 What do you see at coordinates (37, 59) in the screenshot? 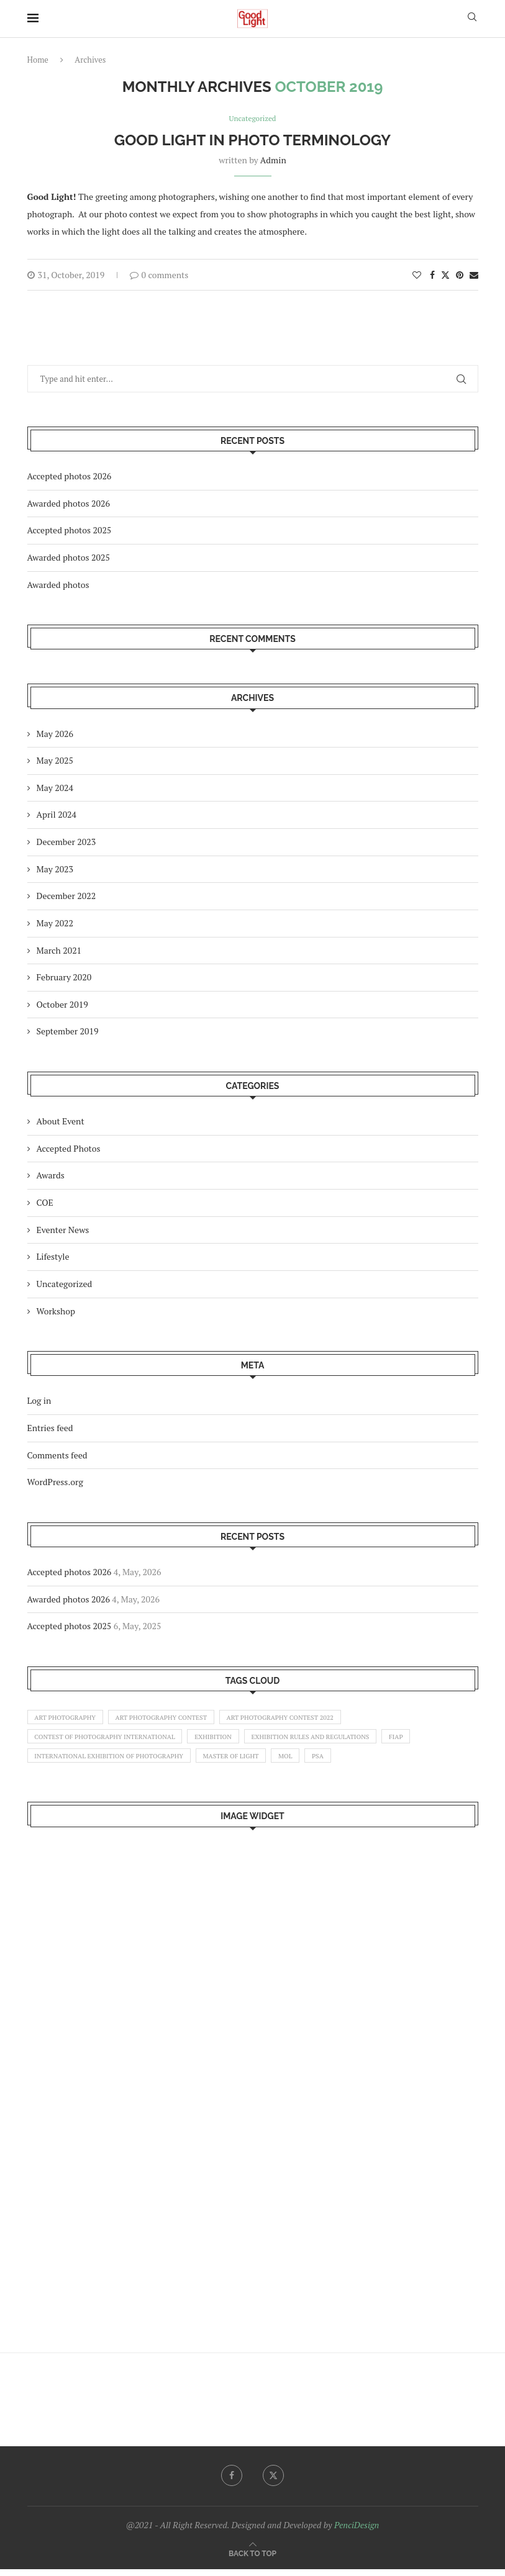
I see `Home` at bounding box center [37, 59].